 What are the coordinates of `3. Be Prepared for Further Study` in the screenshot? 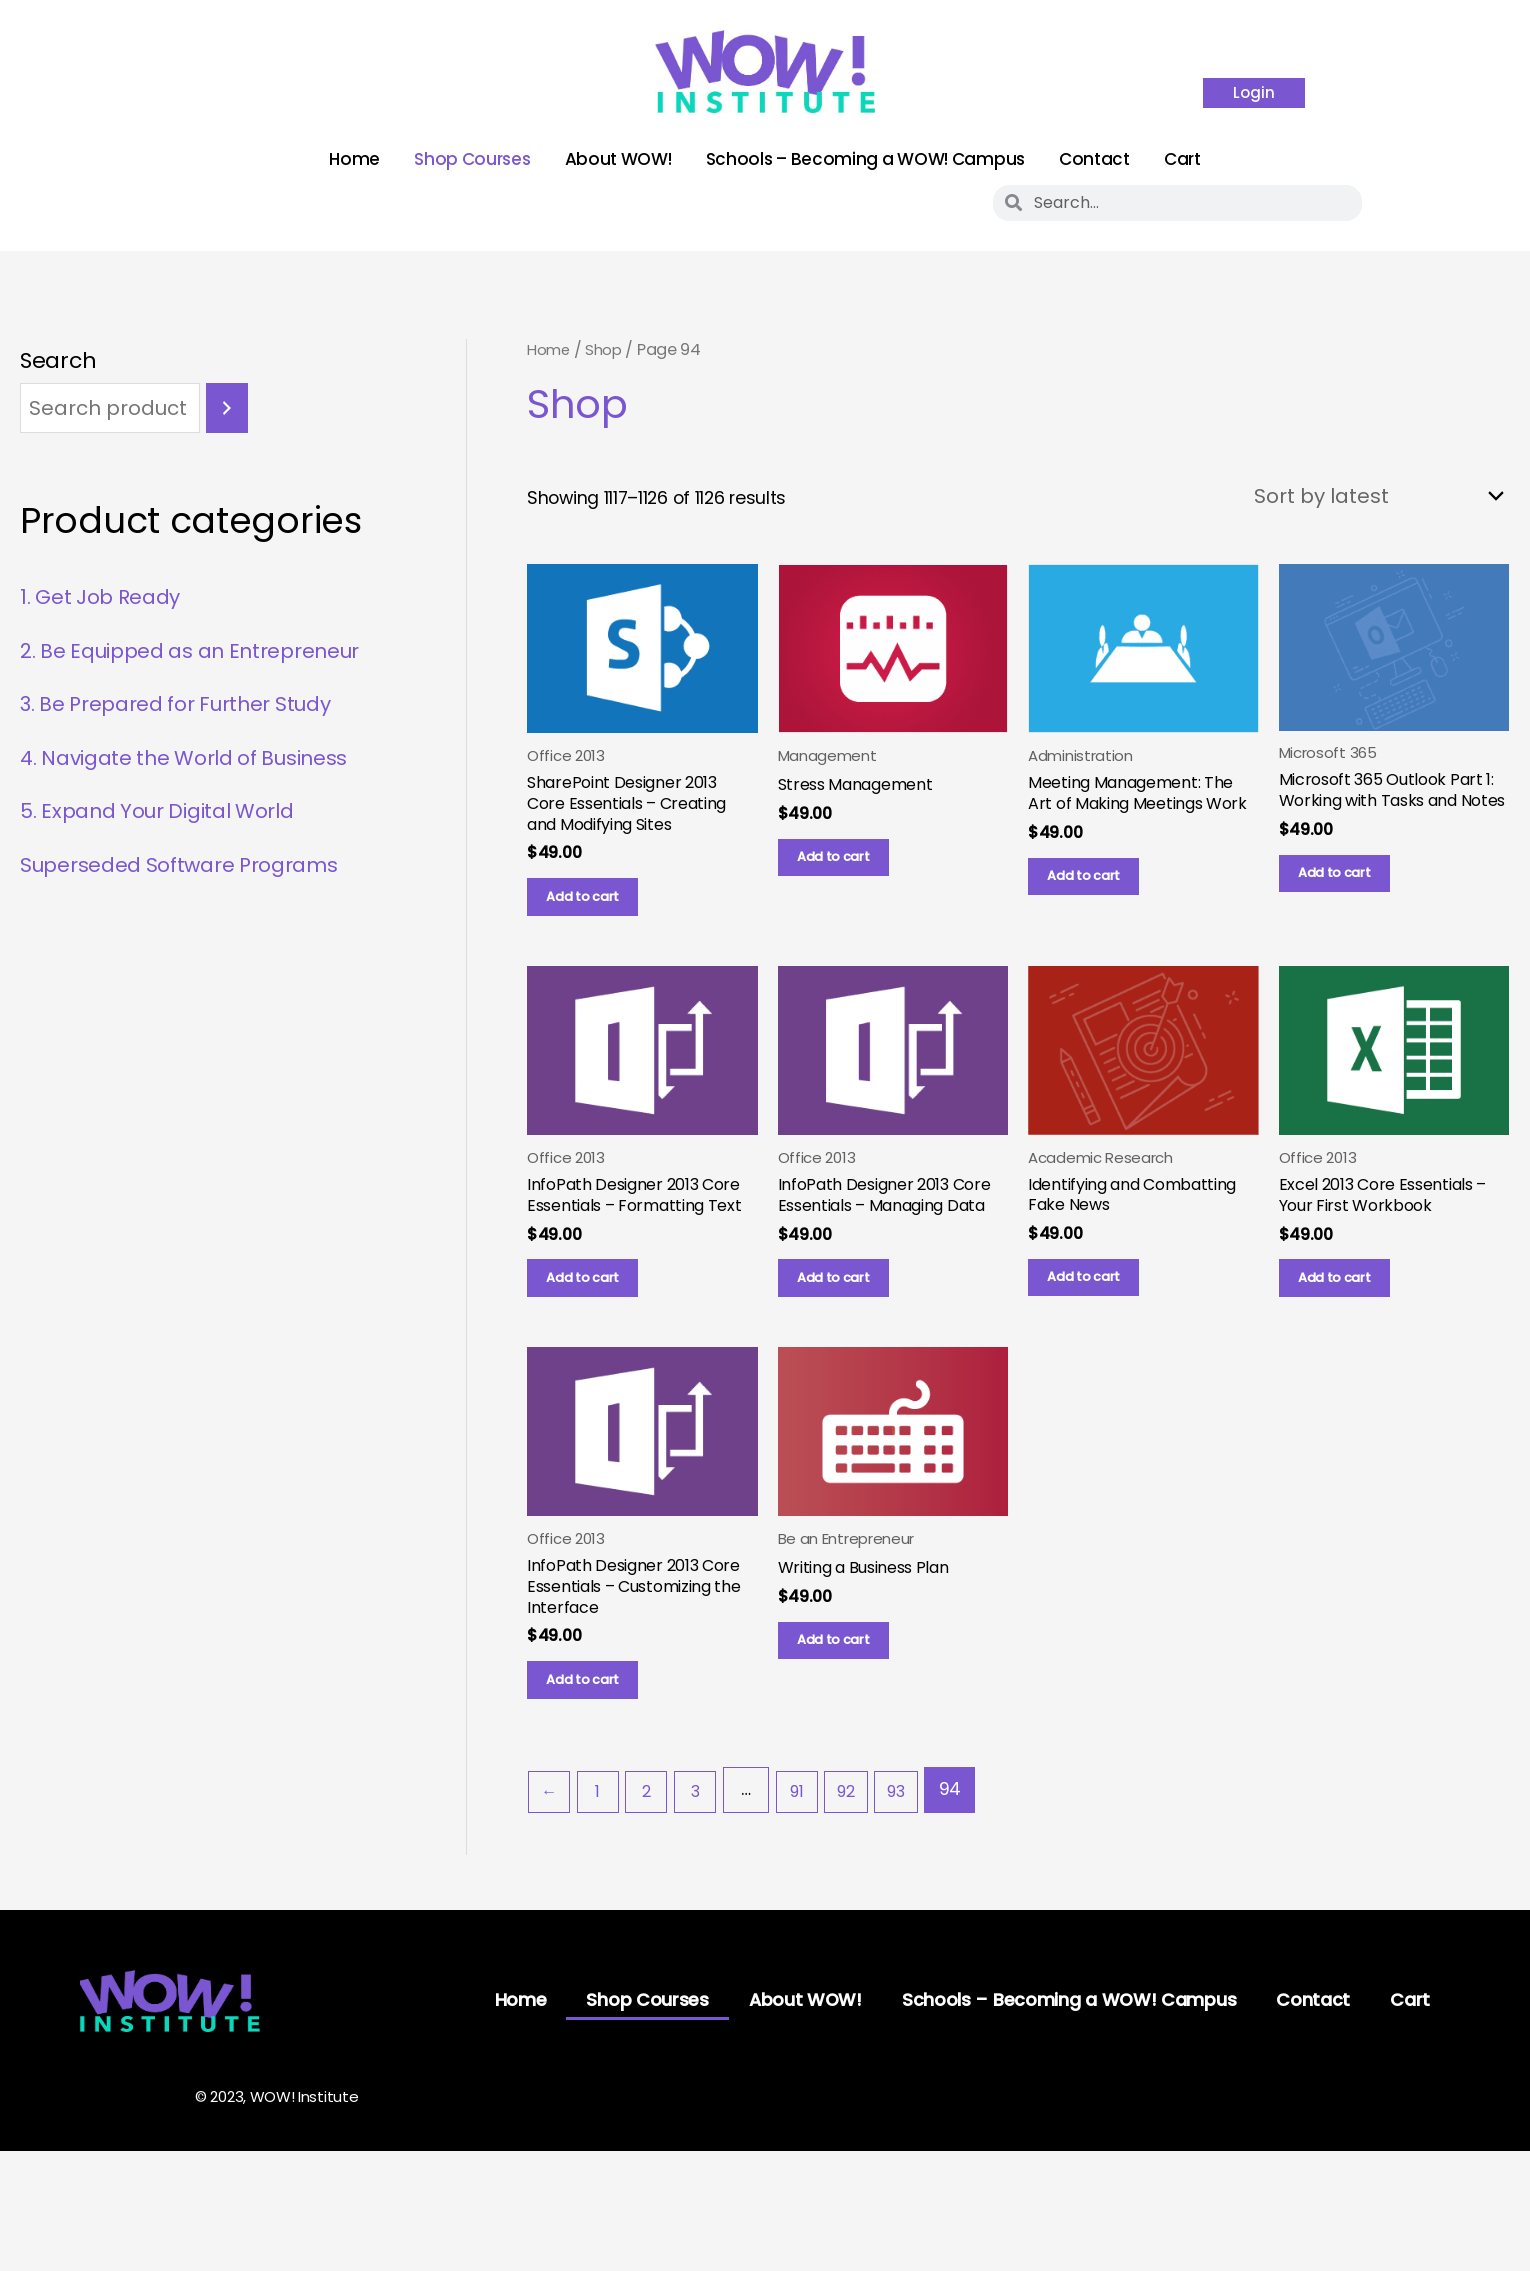 It's located at (192, 707).